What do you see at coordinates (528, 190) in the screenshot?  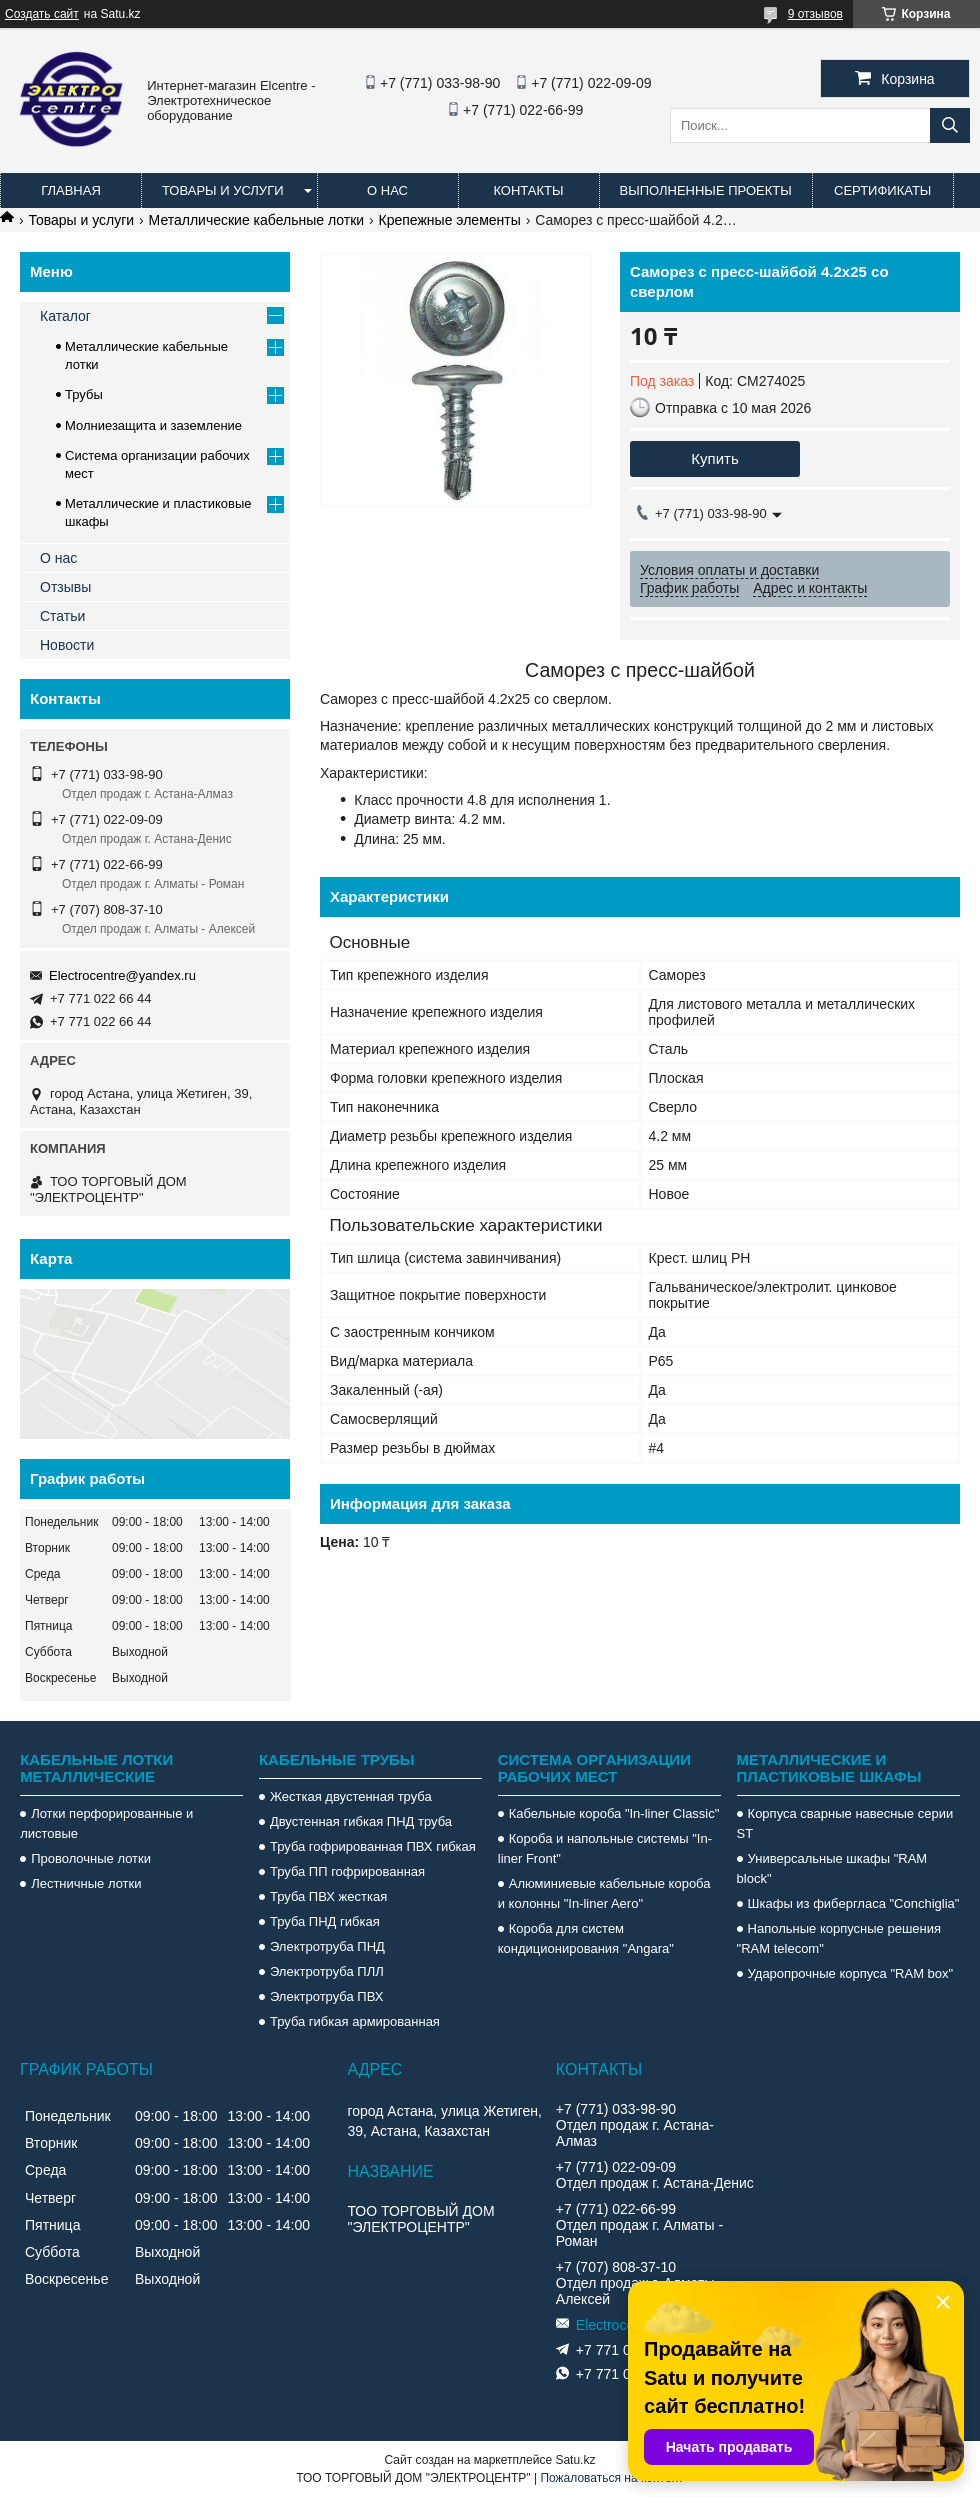 I see `Контакты` at bounding box center [528, 190].